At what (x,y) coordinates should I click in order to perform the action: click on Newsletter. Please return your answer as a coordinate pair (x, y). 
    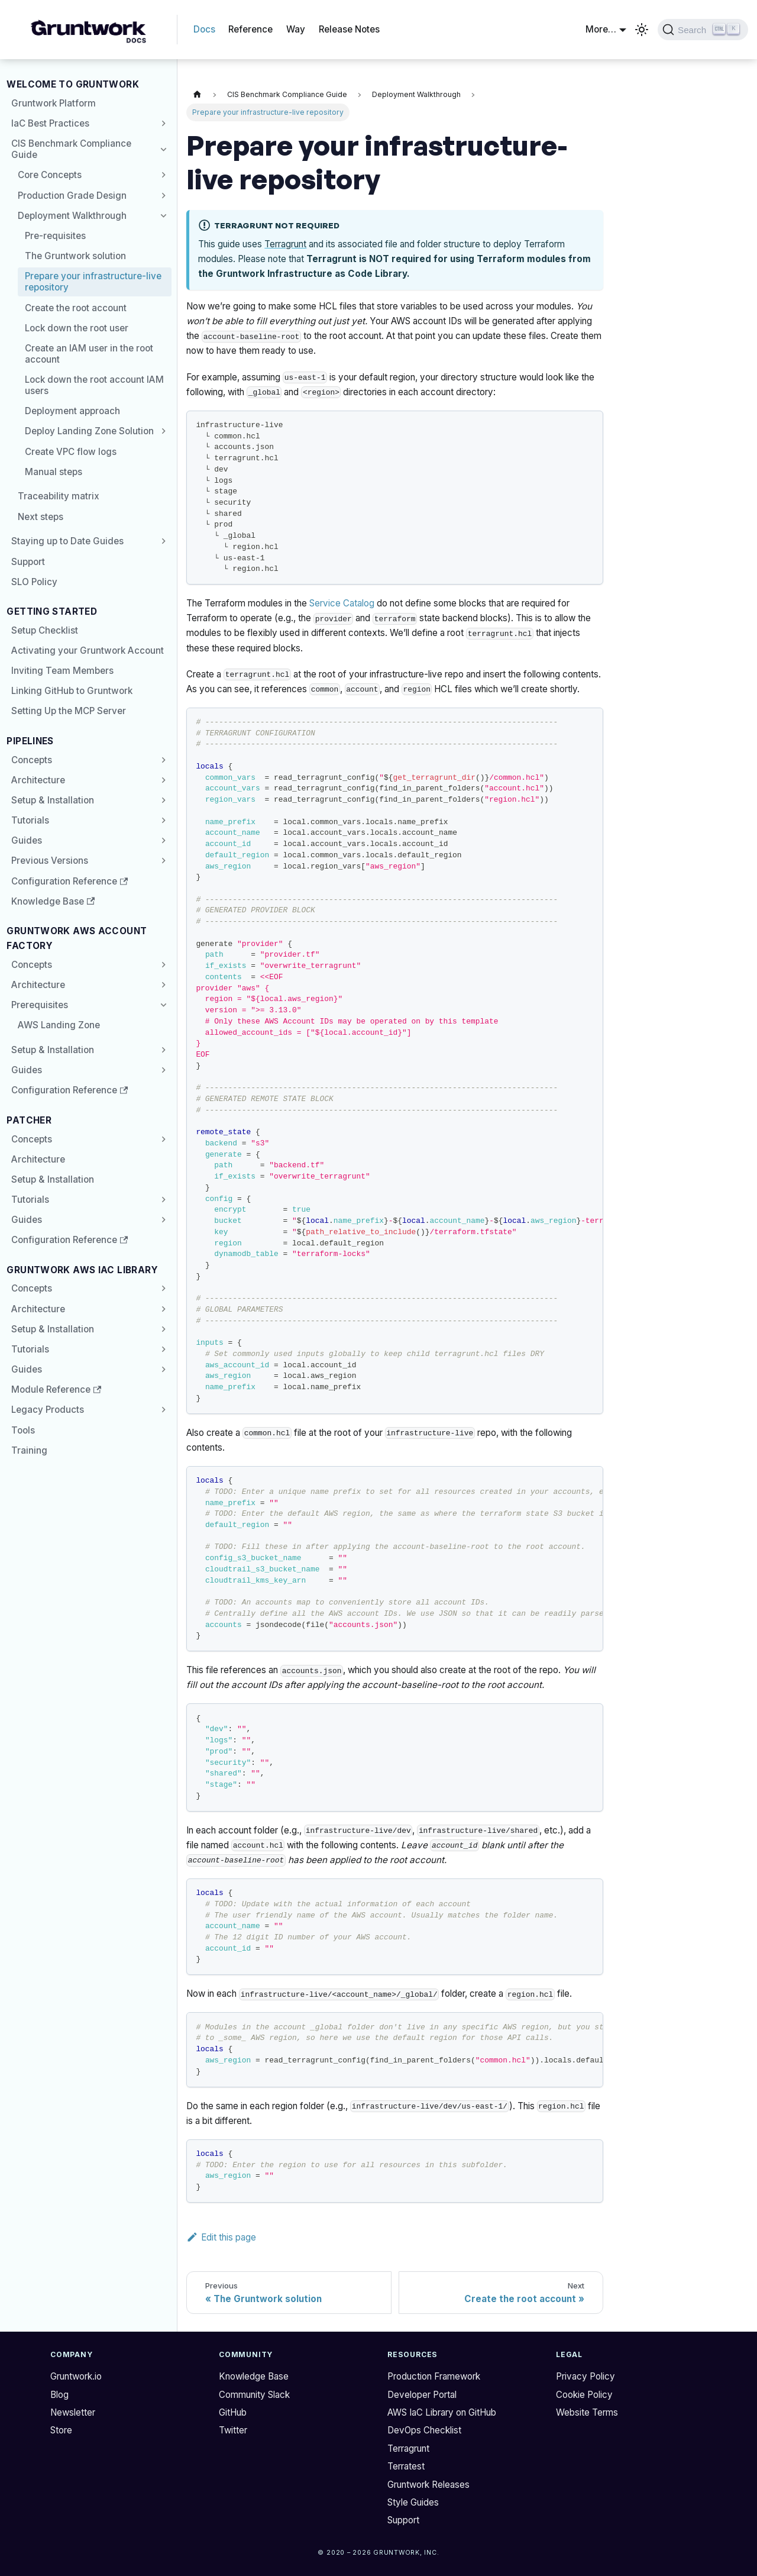
    Looking at the image, I should click on (72, 2412).